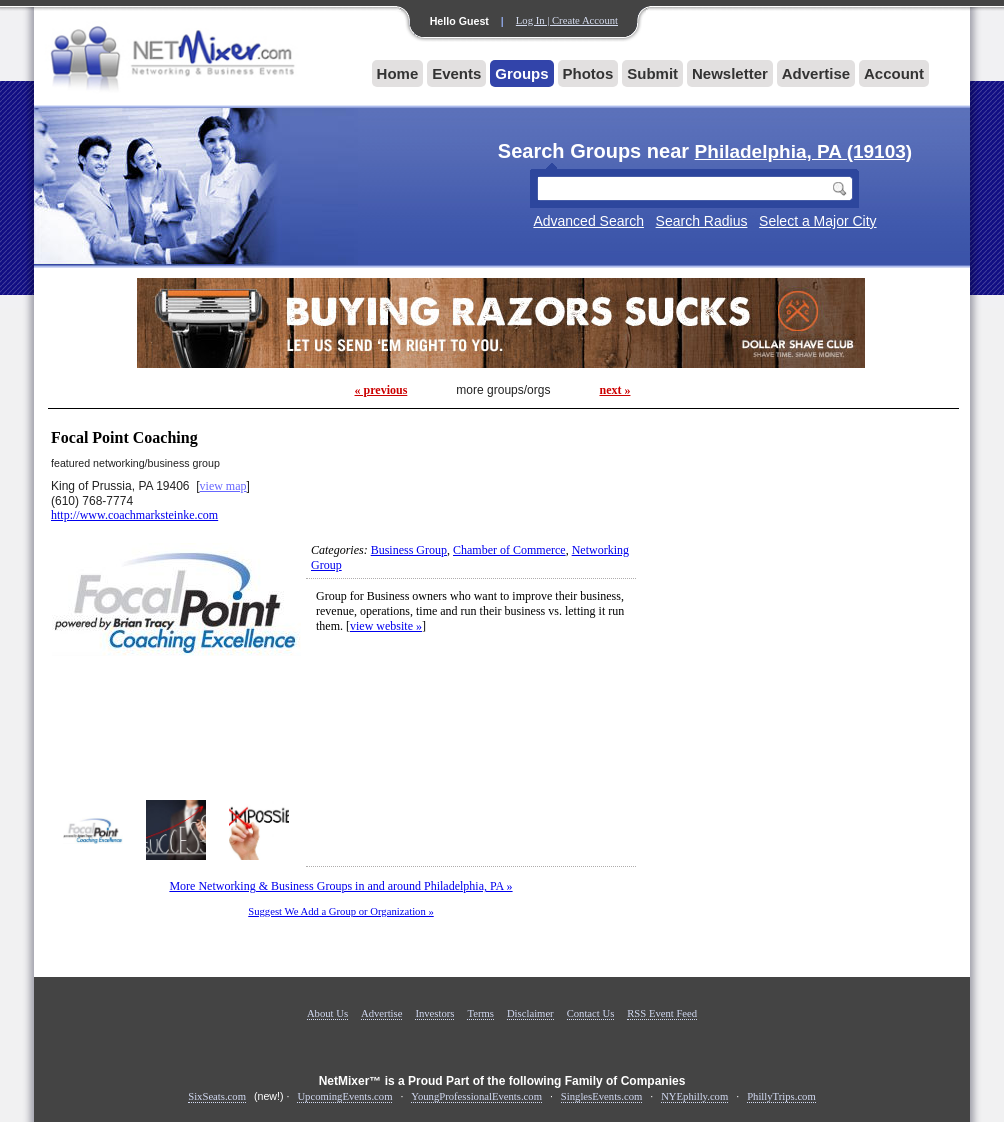  I want to click on Events, so click(456, 73).